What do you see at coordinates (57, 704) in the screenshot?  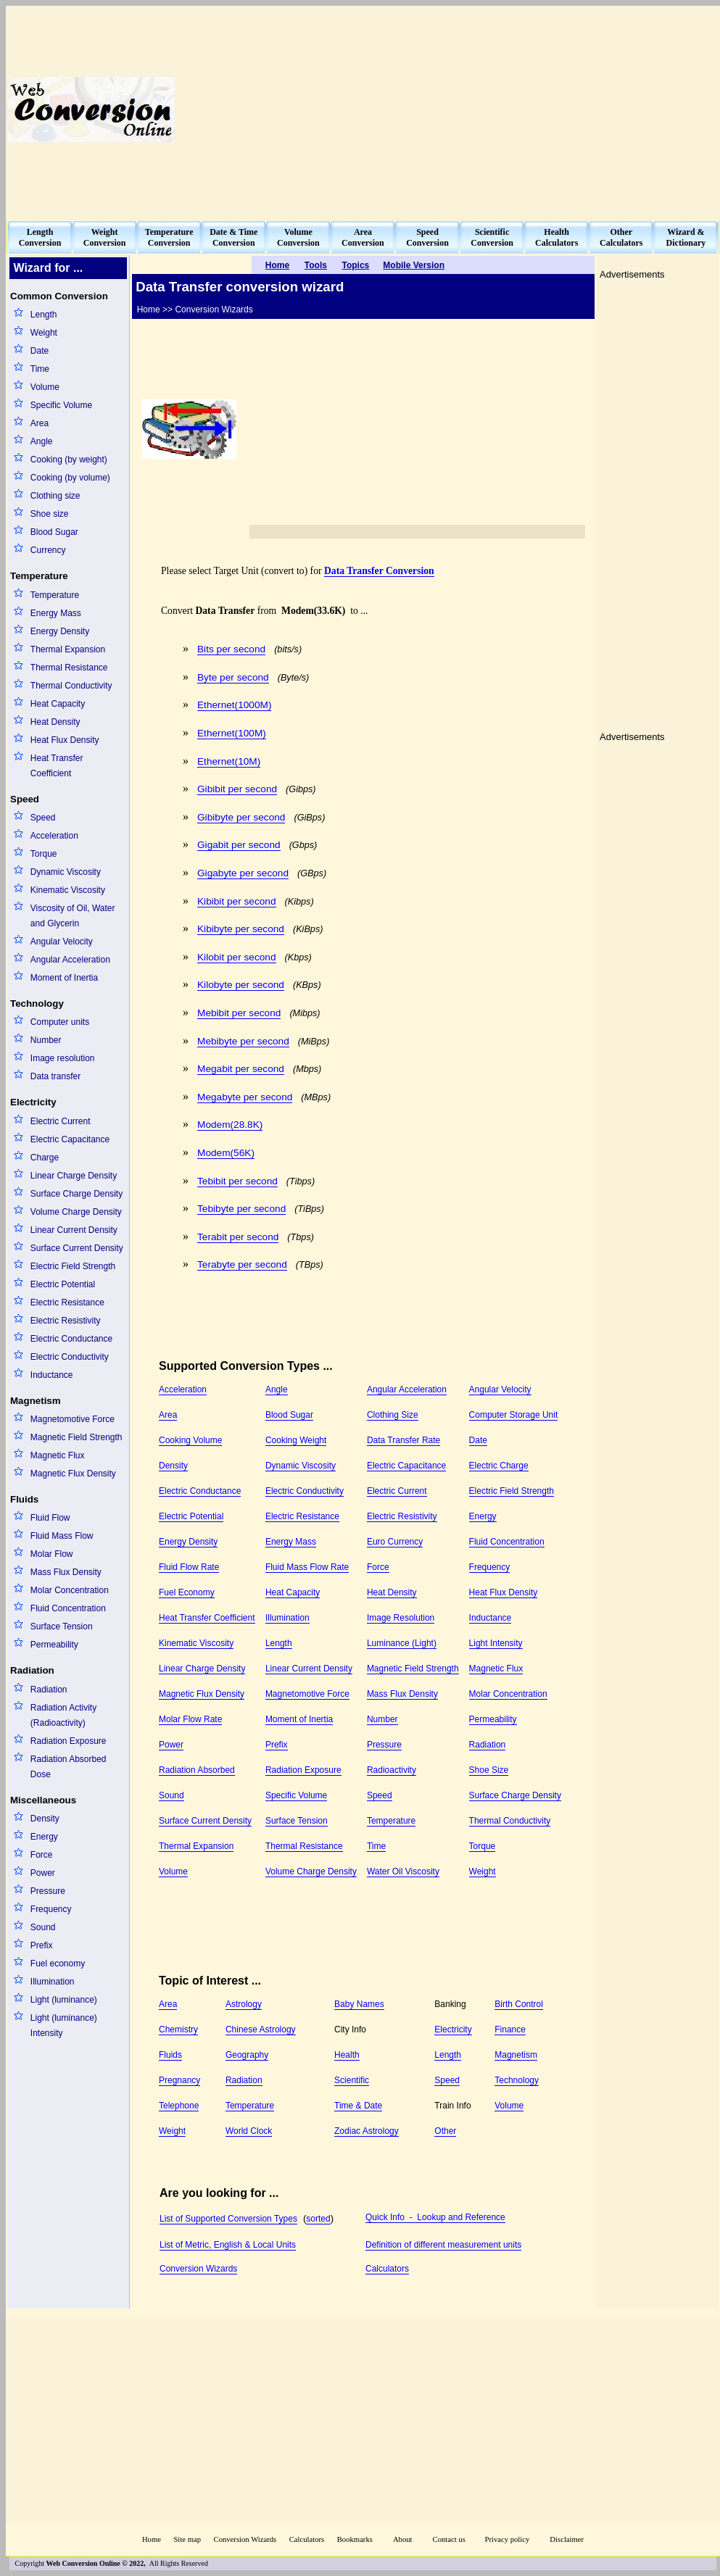 I see `Heat Capacity` at bounding box center [57, 704].